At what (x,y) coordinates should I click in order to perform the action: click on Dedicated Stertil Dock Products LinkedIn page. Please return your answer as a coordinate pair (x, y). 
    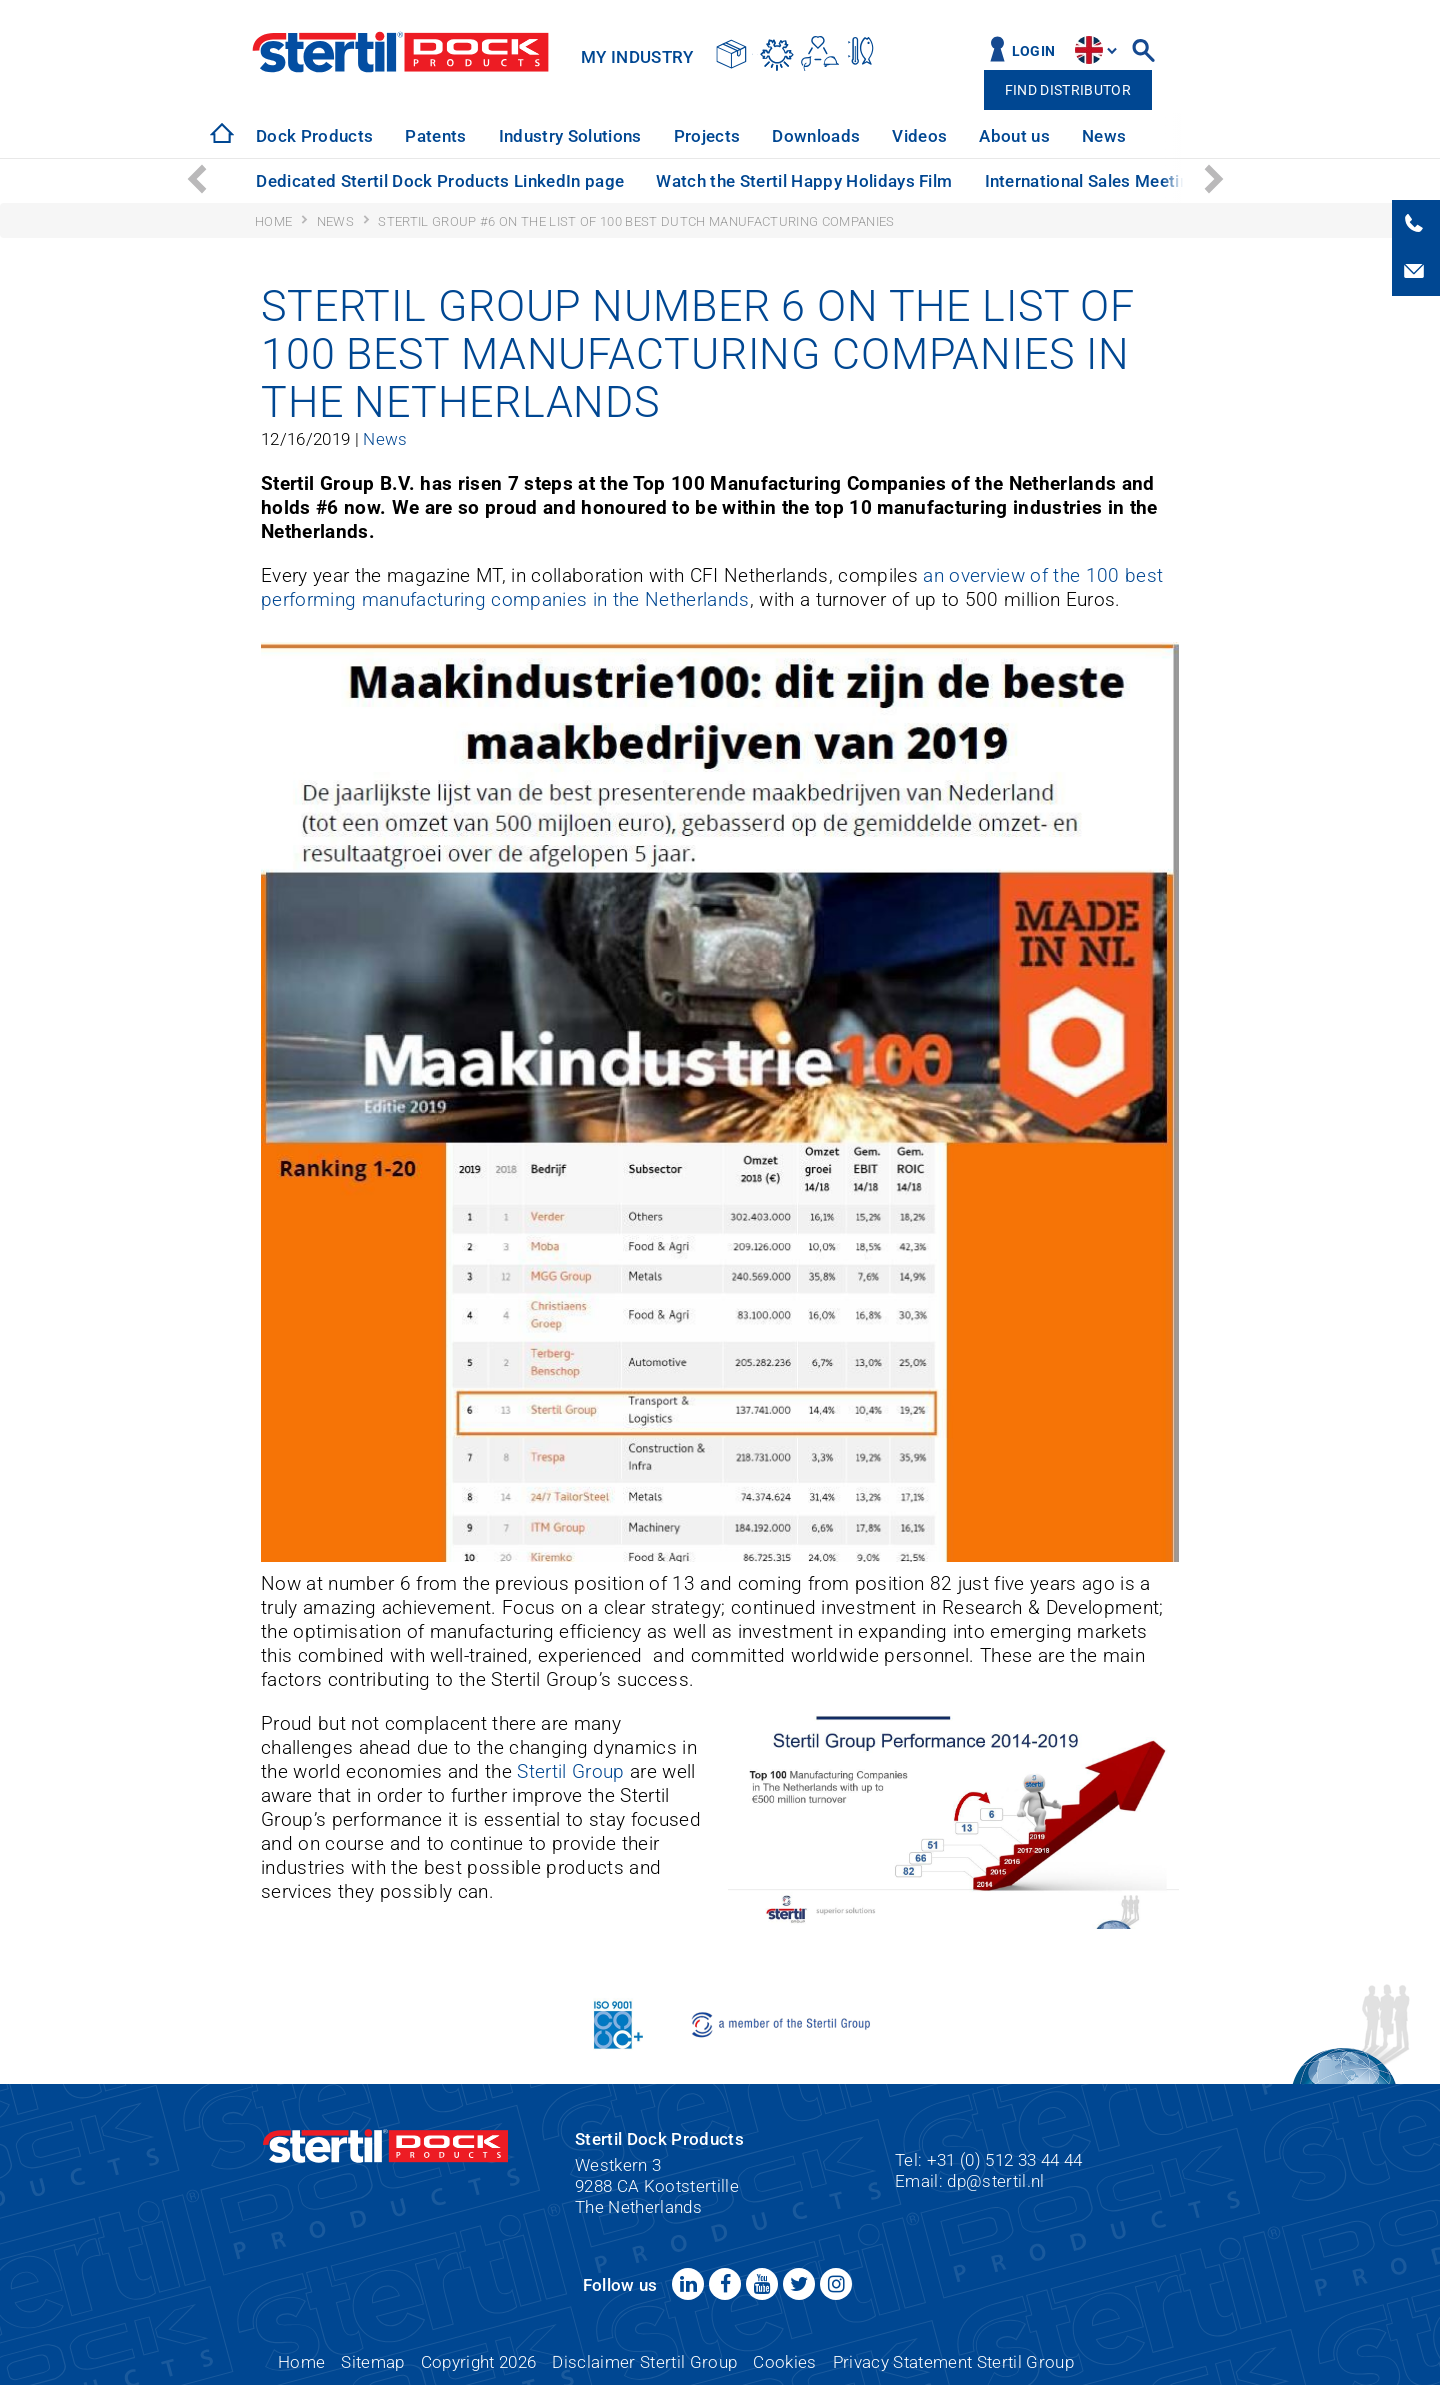
    Looking at the image, I should click on (440, 181).